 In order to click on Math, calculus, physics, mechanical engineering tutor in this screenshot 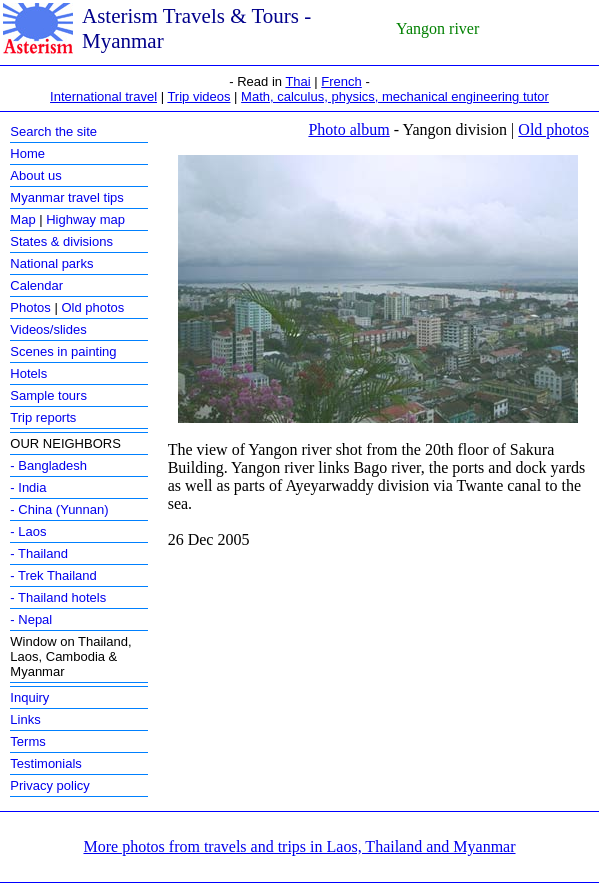, I will do `click(395, 96)`.